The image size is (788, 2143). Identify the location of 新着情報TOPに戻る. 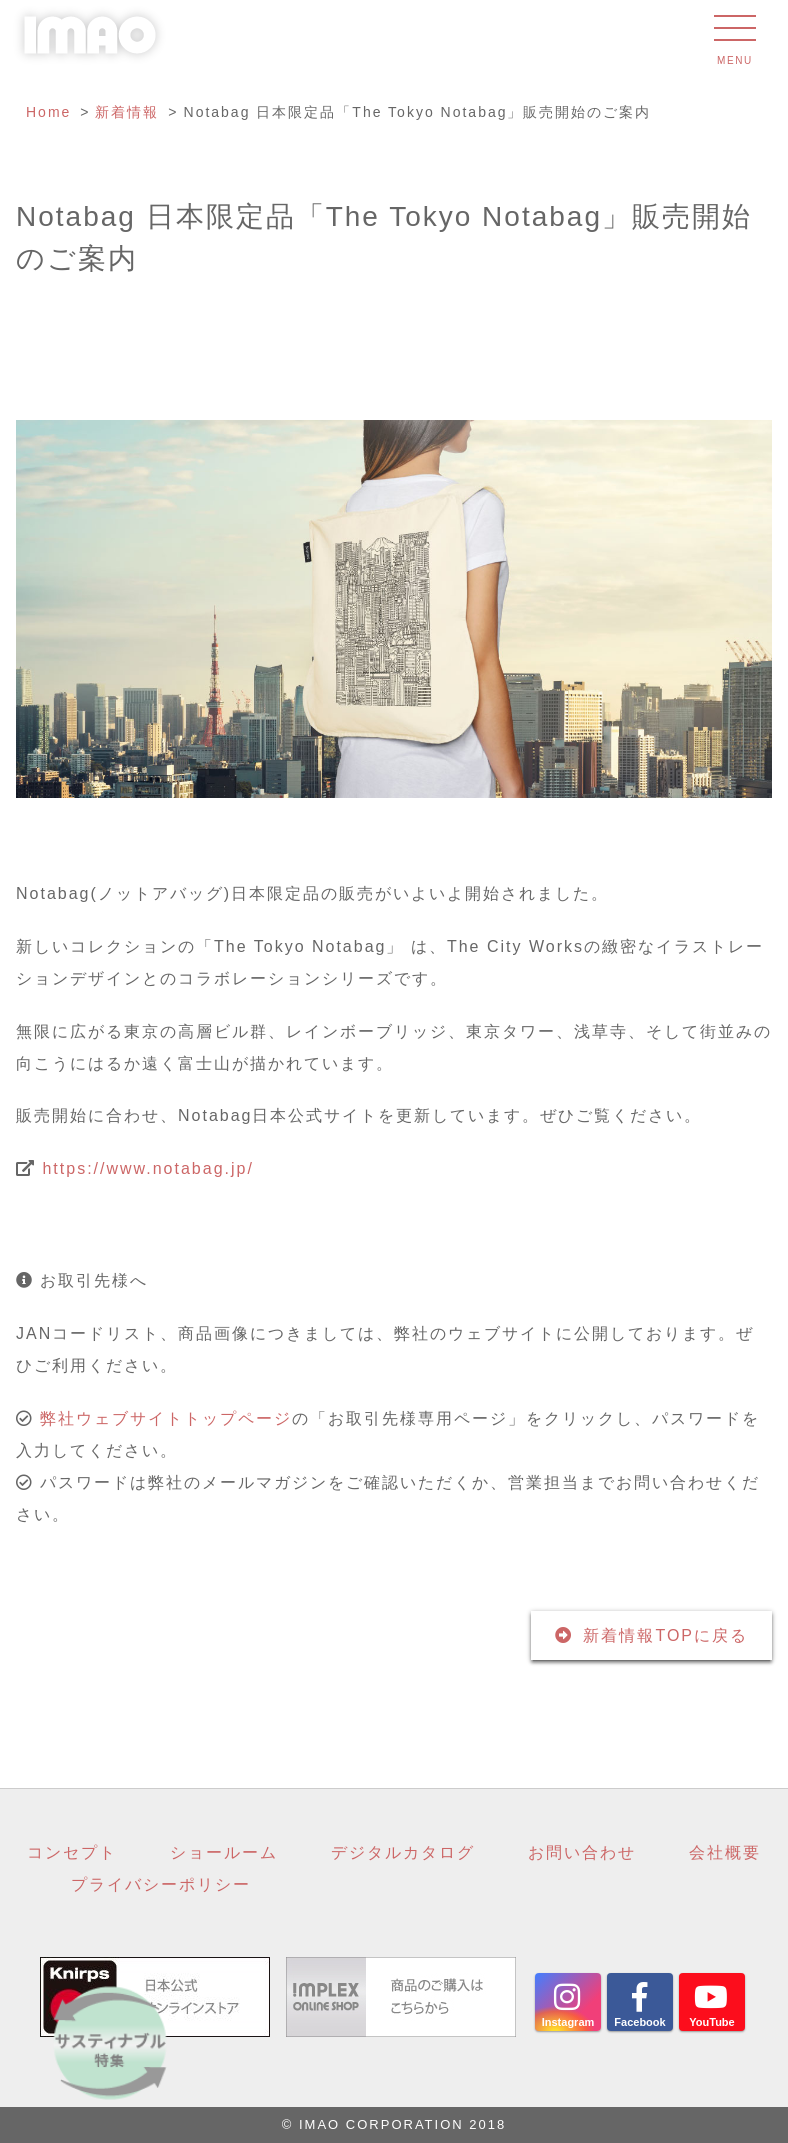
(665, 1635).